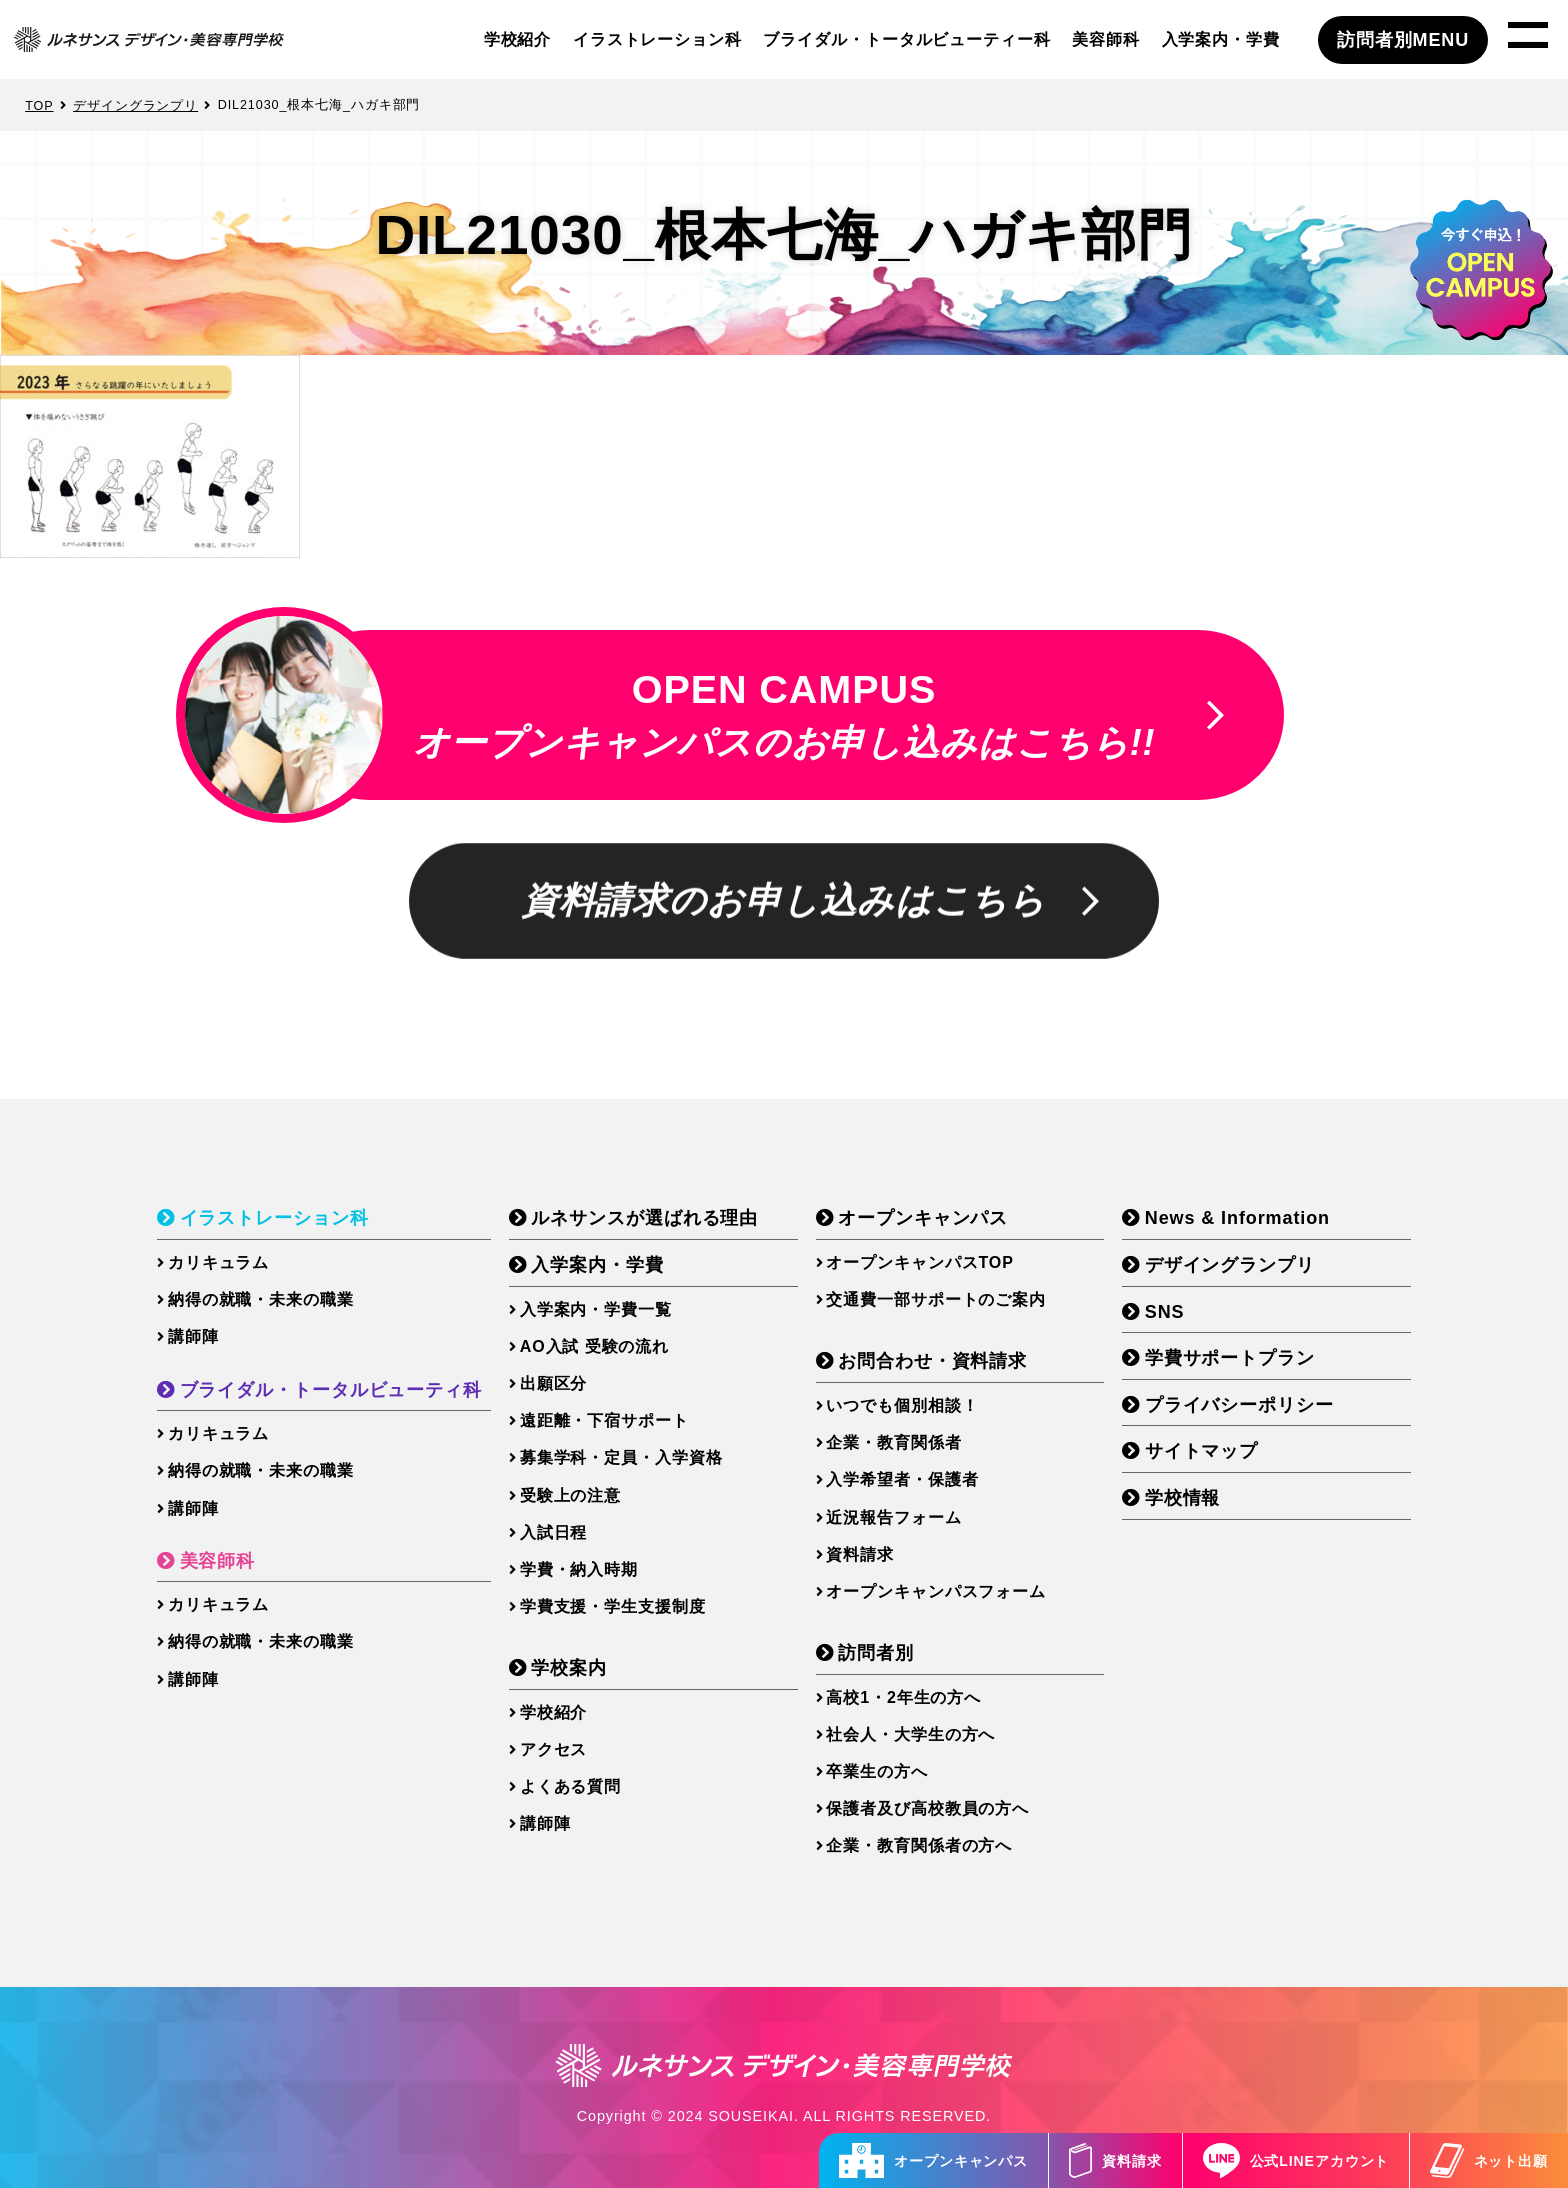 The height and width of the screenshot is (2188, 1568). Describe the element at coordinates (1489, 2160) in the screenshot. I see `ネット出願` at that location.